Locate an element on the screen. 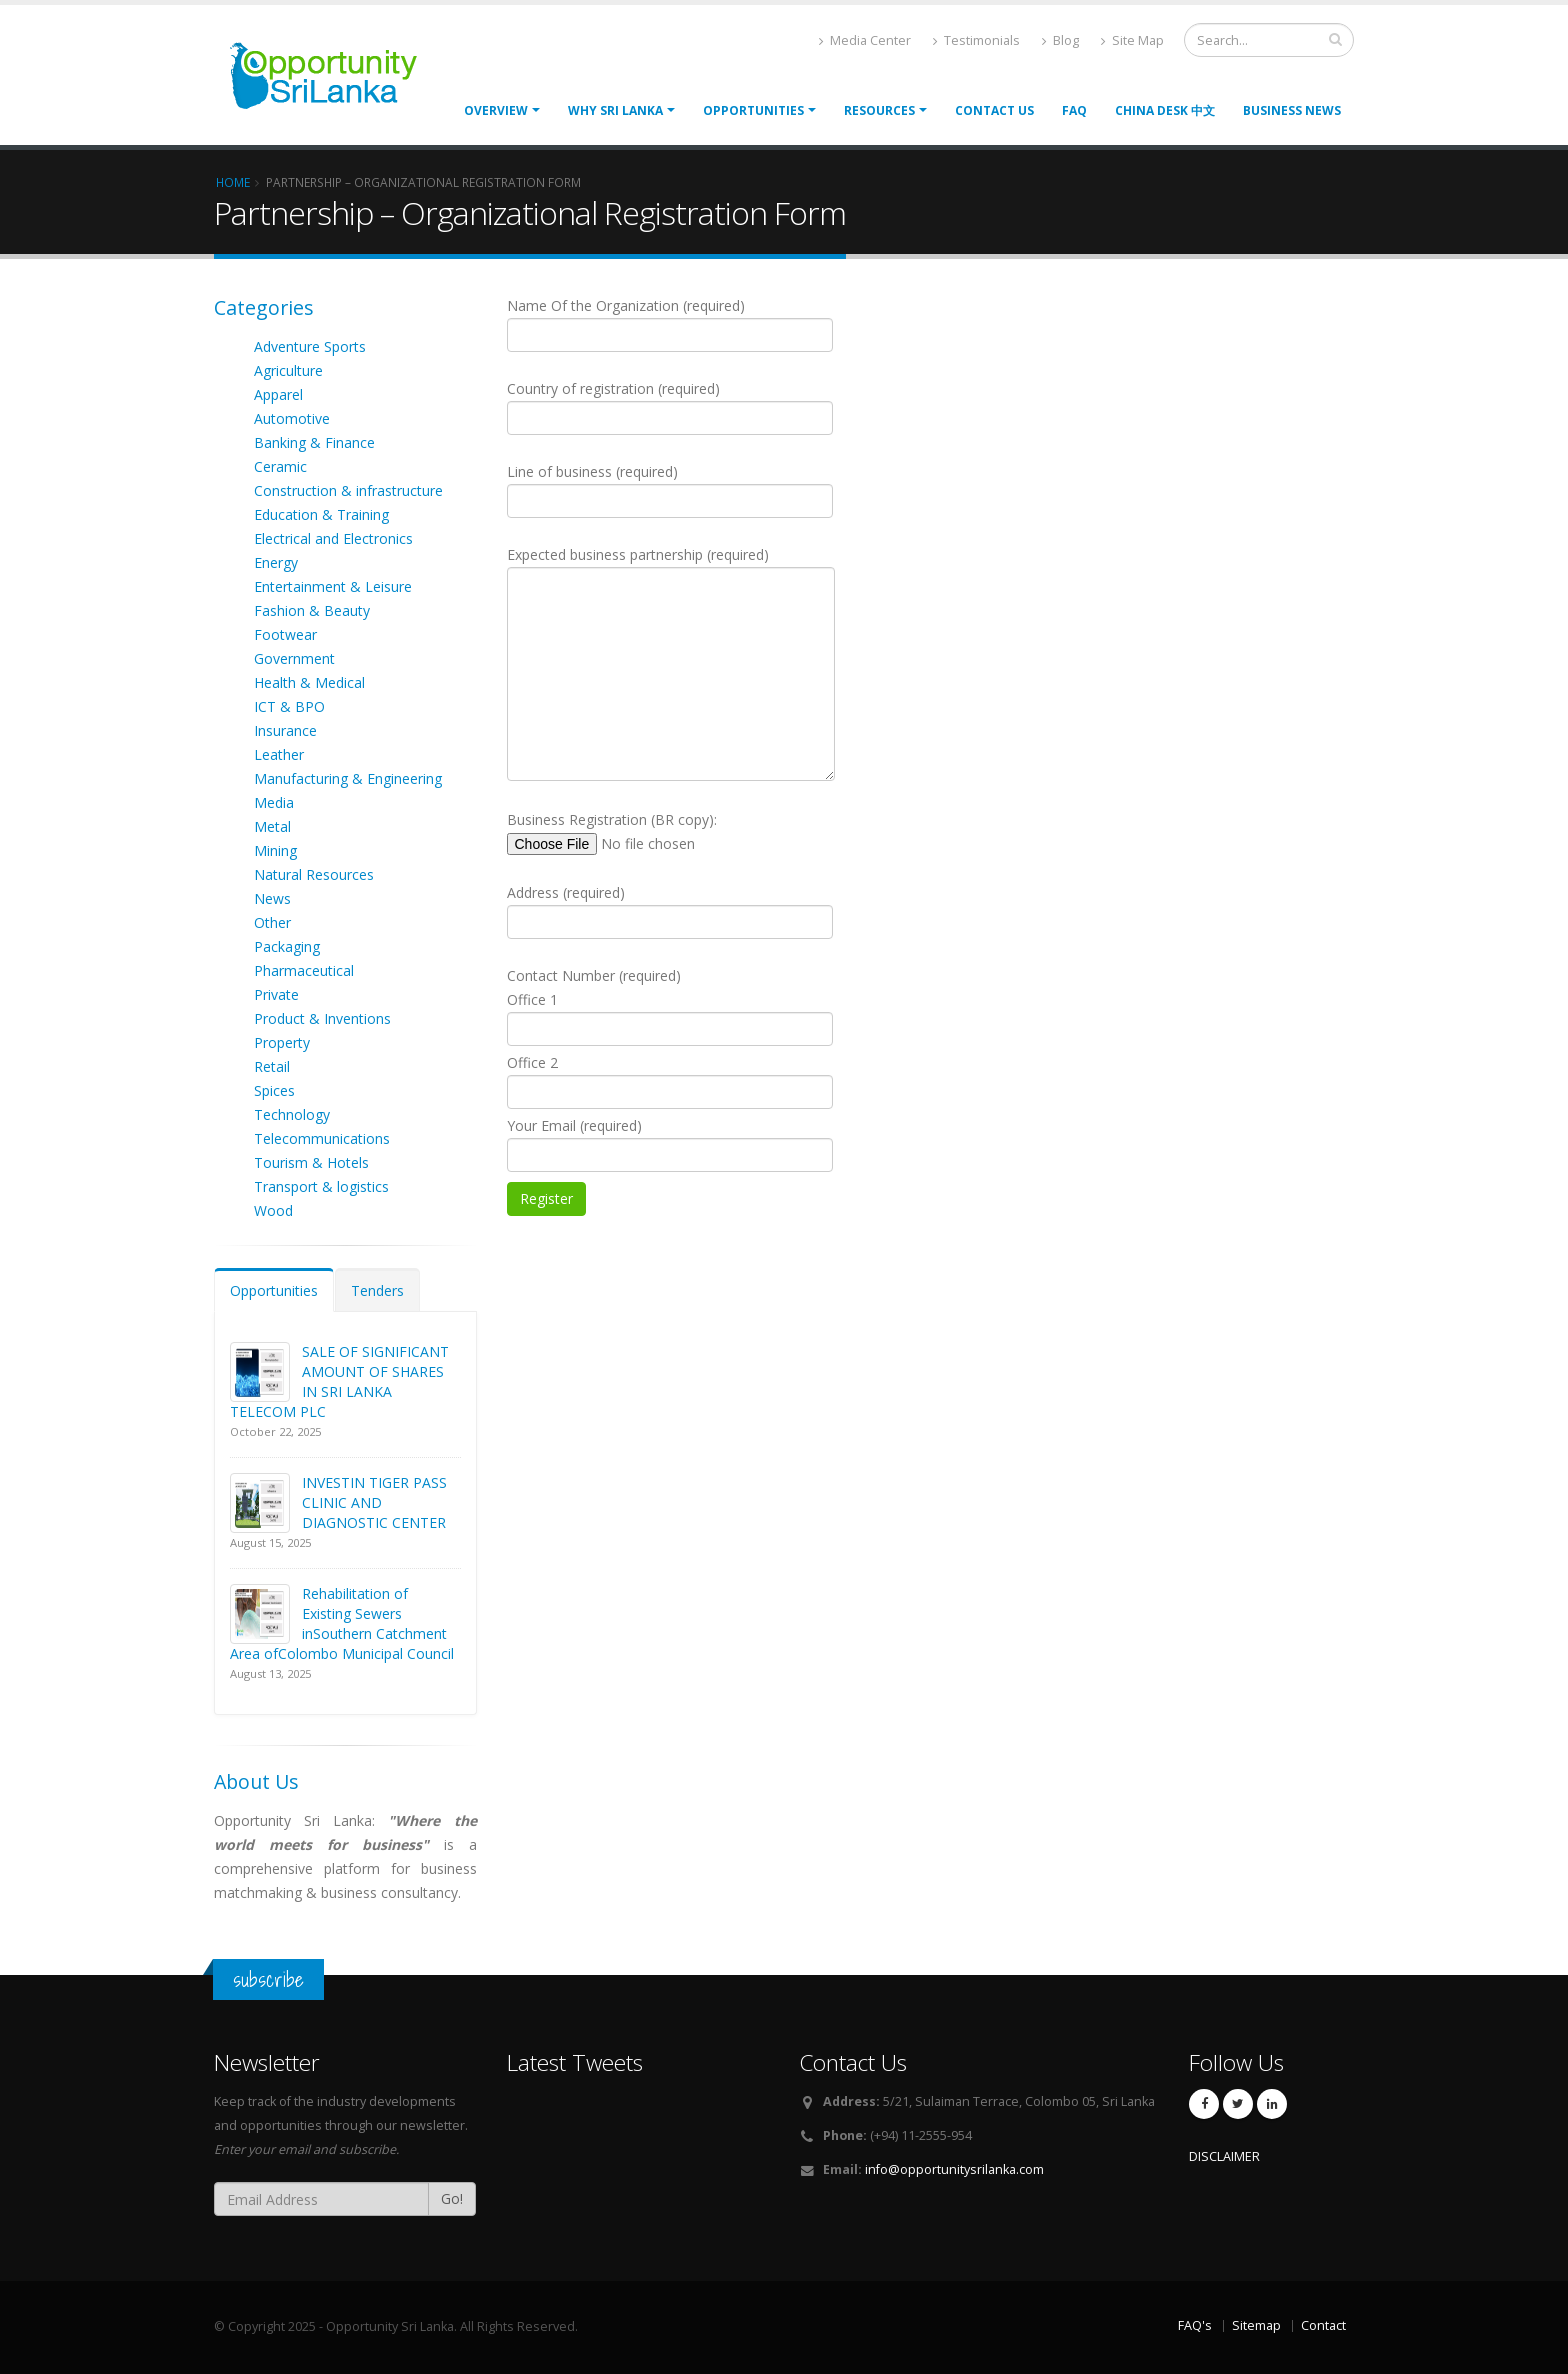 The image size is (1568, 2374). Why Sri Lanka is located at coordinates (615, 110).